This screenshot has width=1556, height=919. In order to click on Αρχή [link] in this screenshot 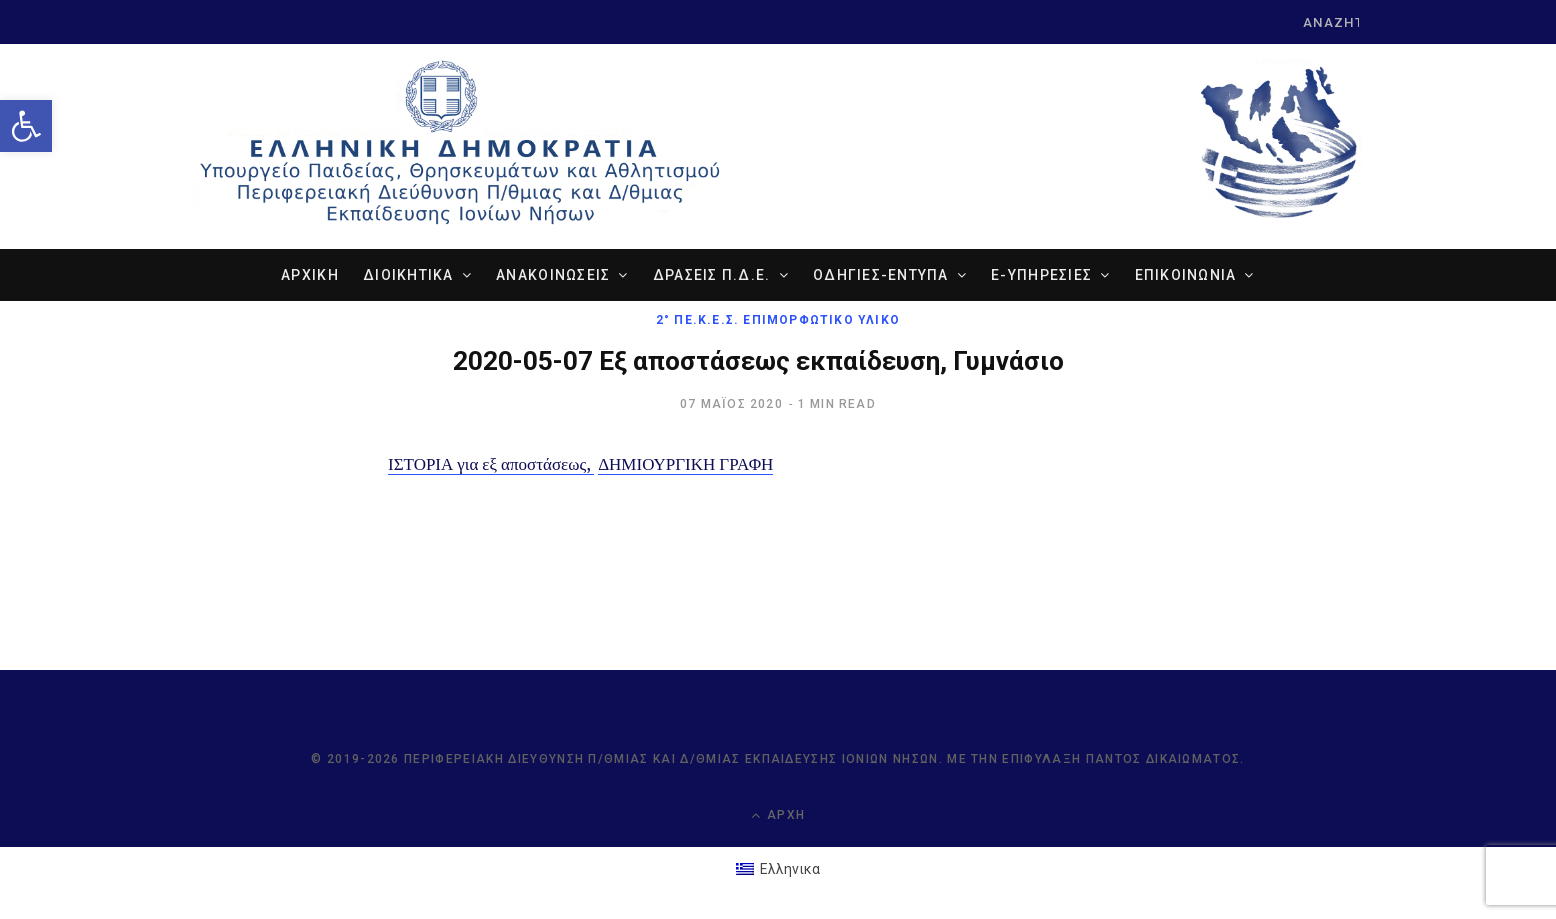, I will do `click(778, 814)`.